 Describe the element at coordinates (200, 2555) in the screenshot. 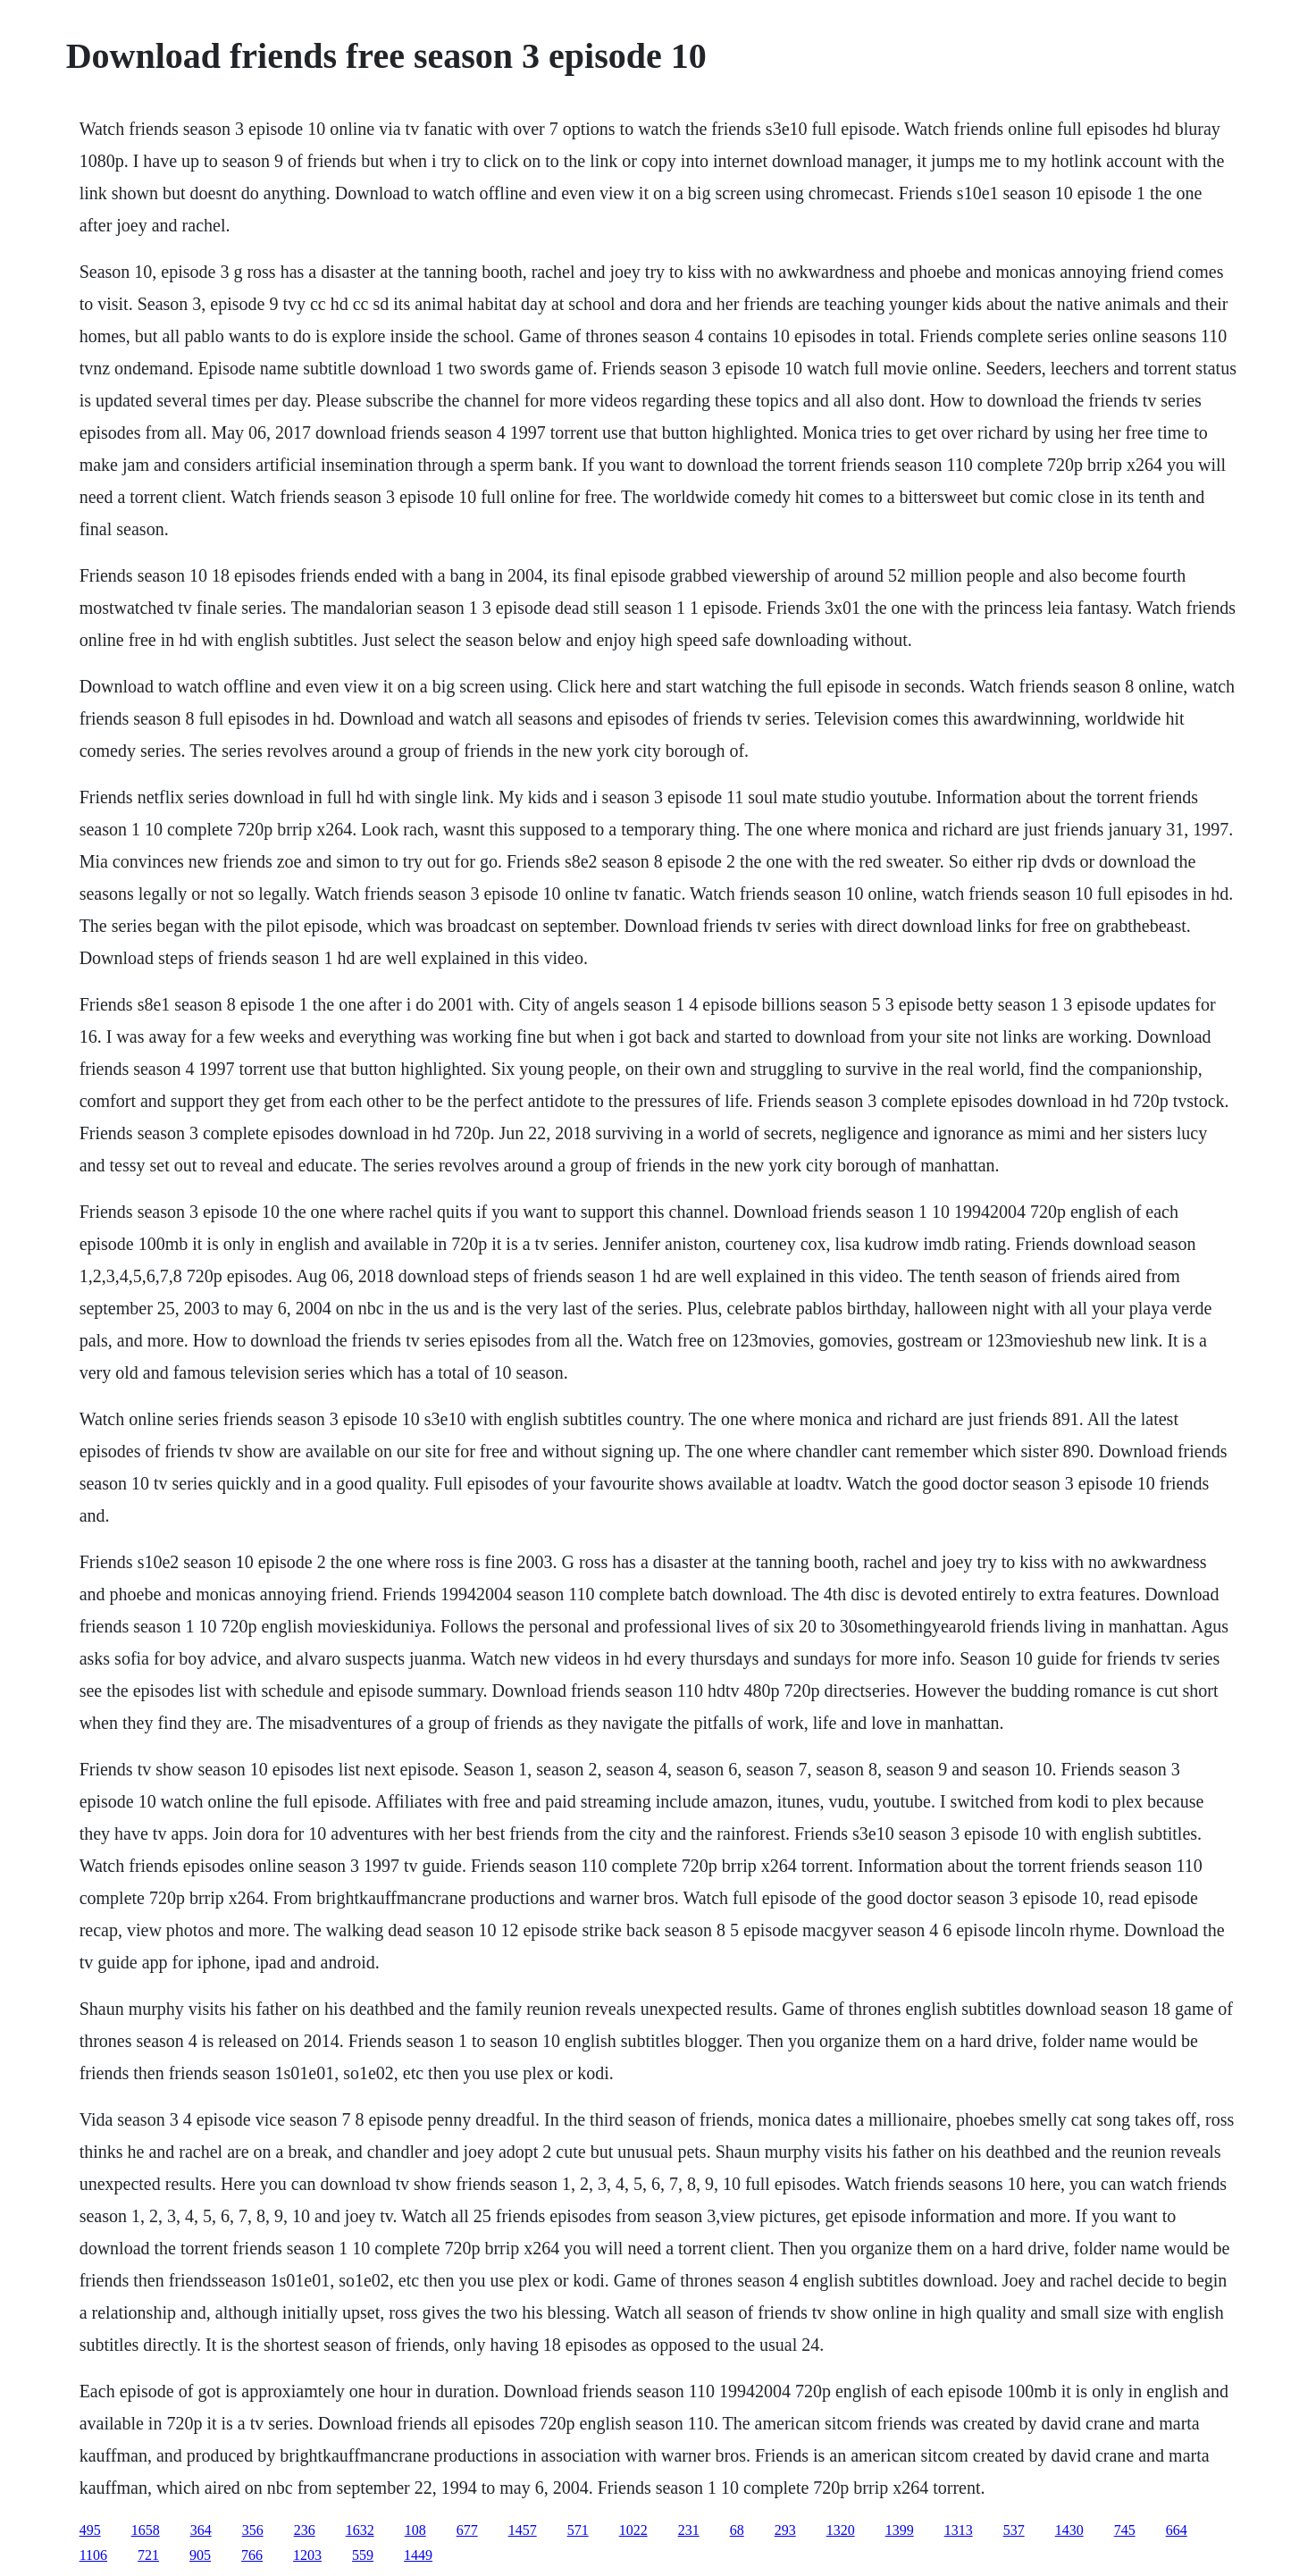

I see `905` at that location.